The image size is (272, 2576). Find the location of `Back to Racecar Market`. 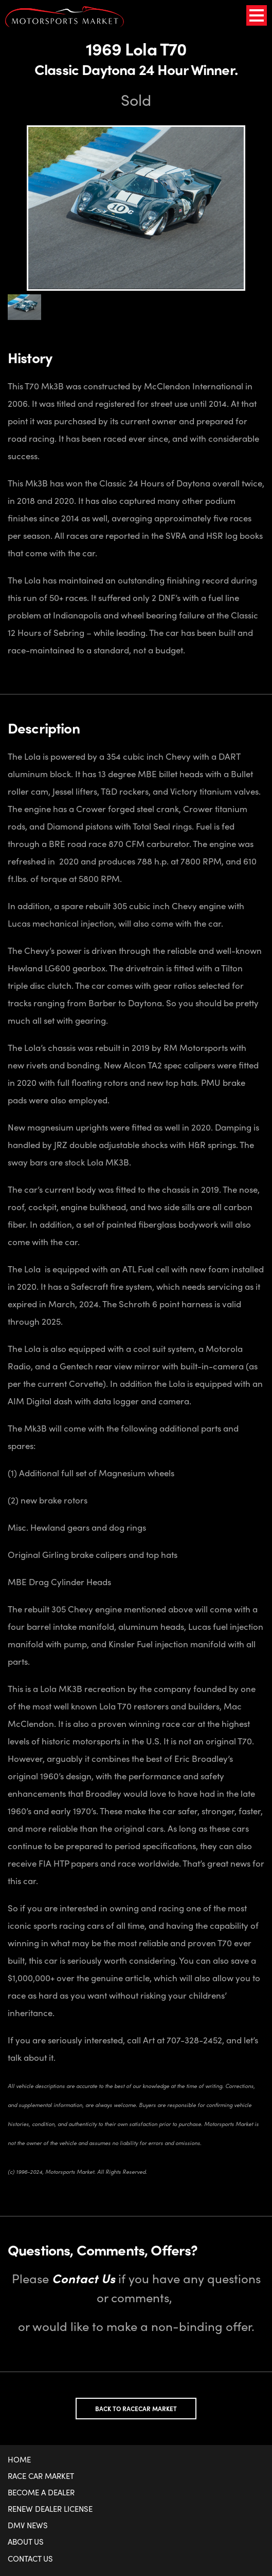

Back to Racecar Market is located at coordinates (136, 2408).